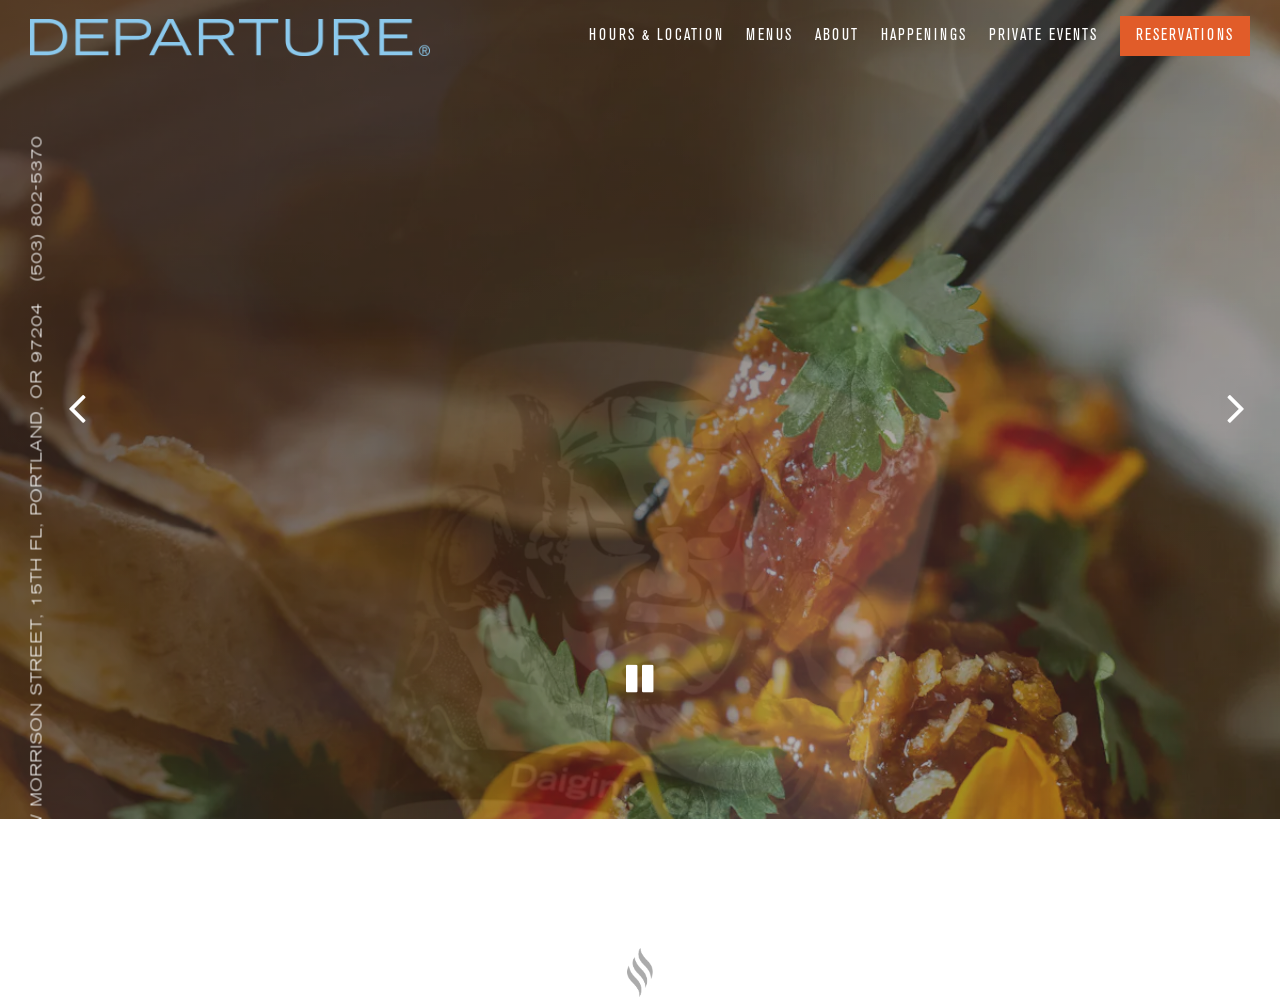 The image size is (1280, 997). What do you see at coordinates (36, 208) in the screenshot?
I see `(503) 802-5370 [Call to (503) 802-5370]` at bounding box center [36, 208].